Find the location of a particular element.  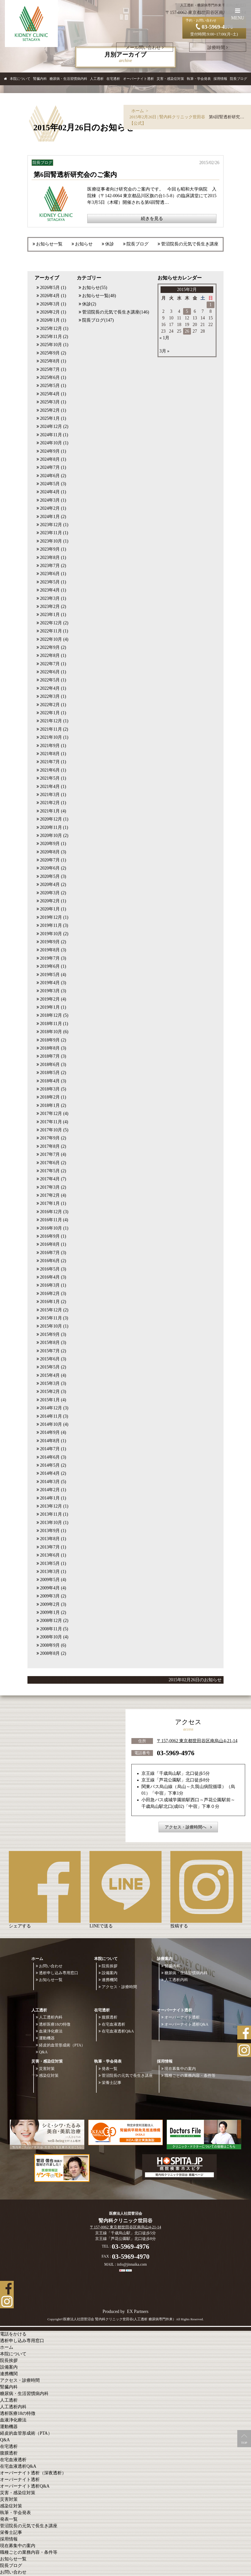

2022年1月 is located at coordinates (50, 712).